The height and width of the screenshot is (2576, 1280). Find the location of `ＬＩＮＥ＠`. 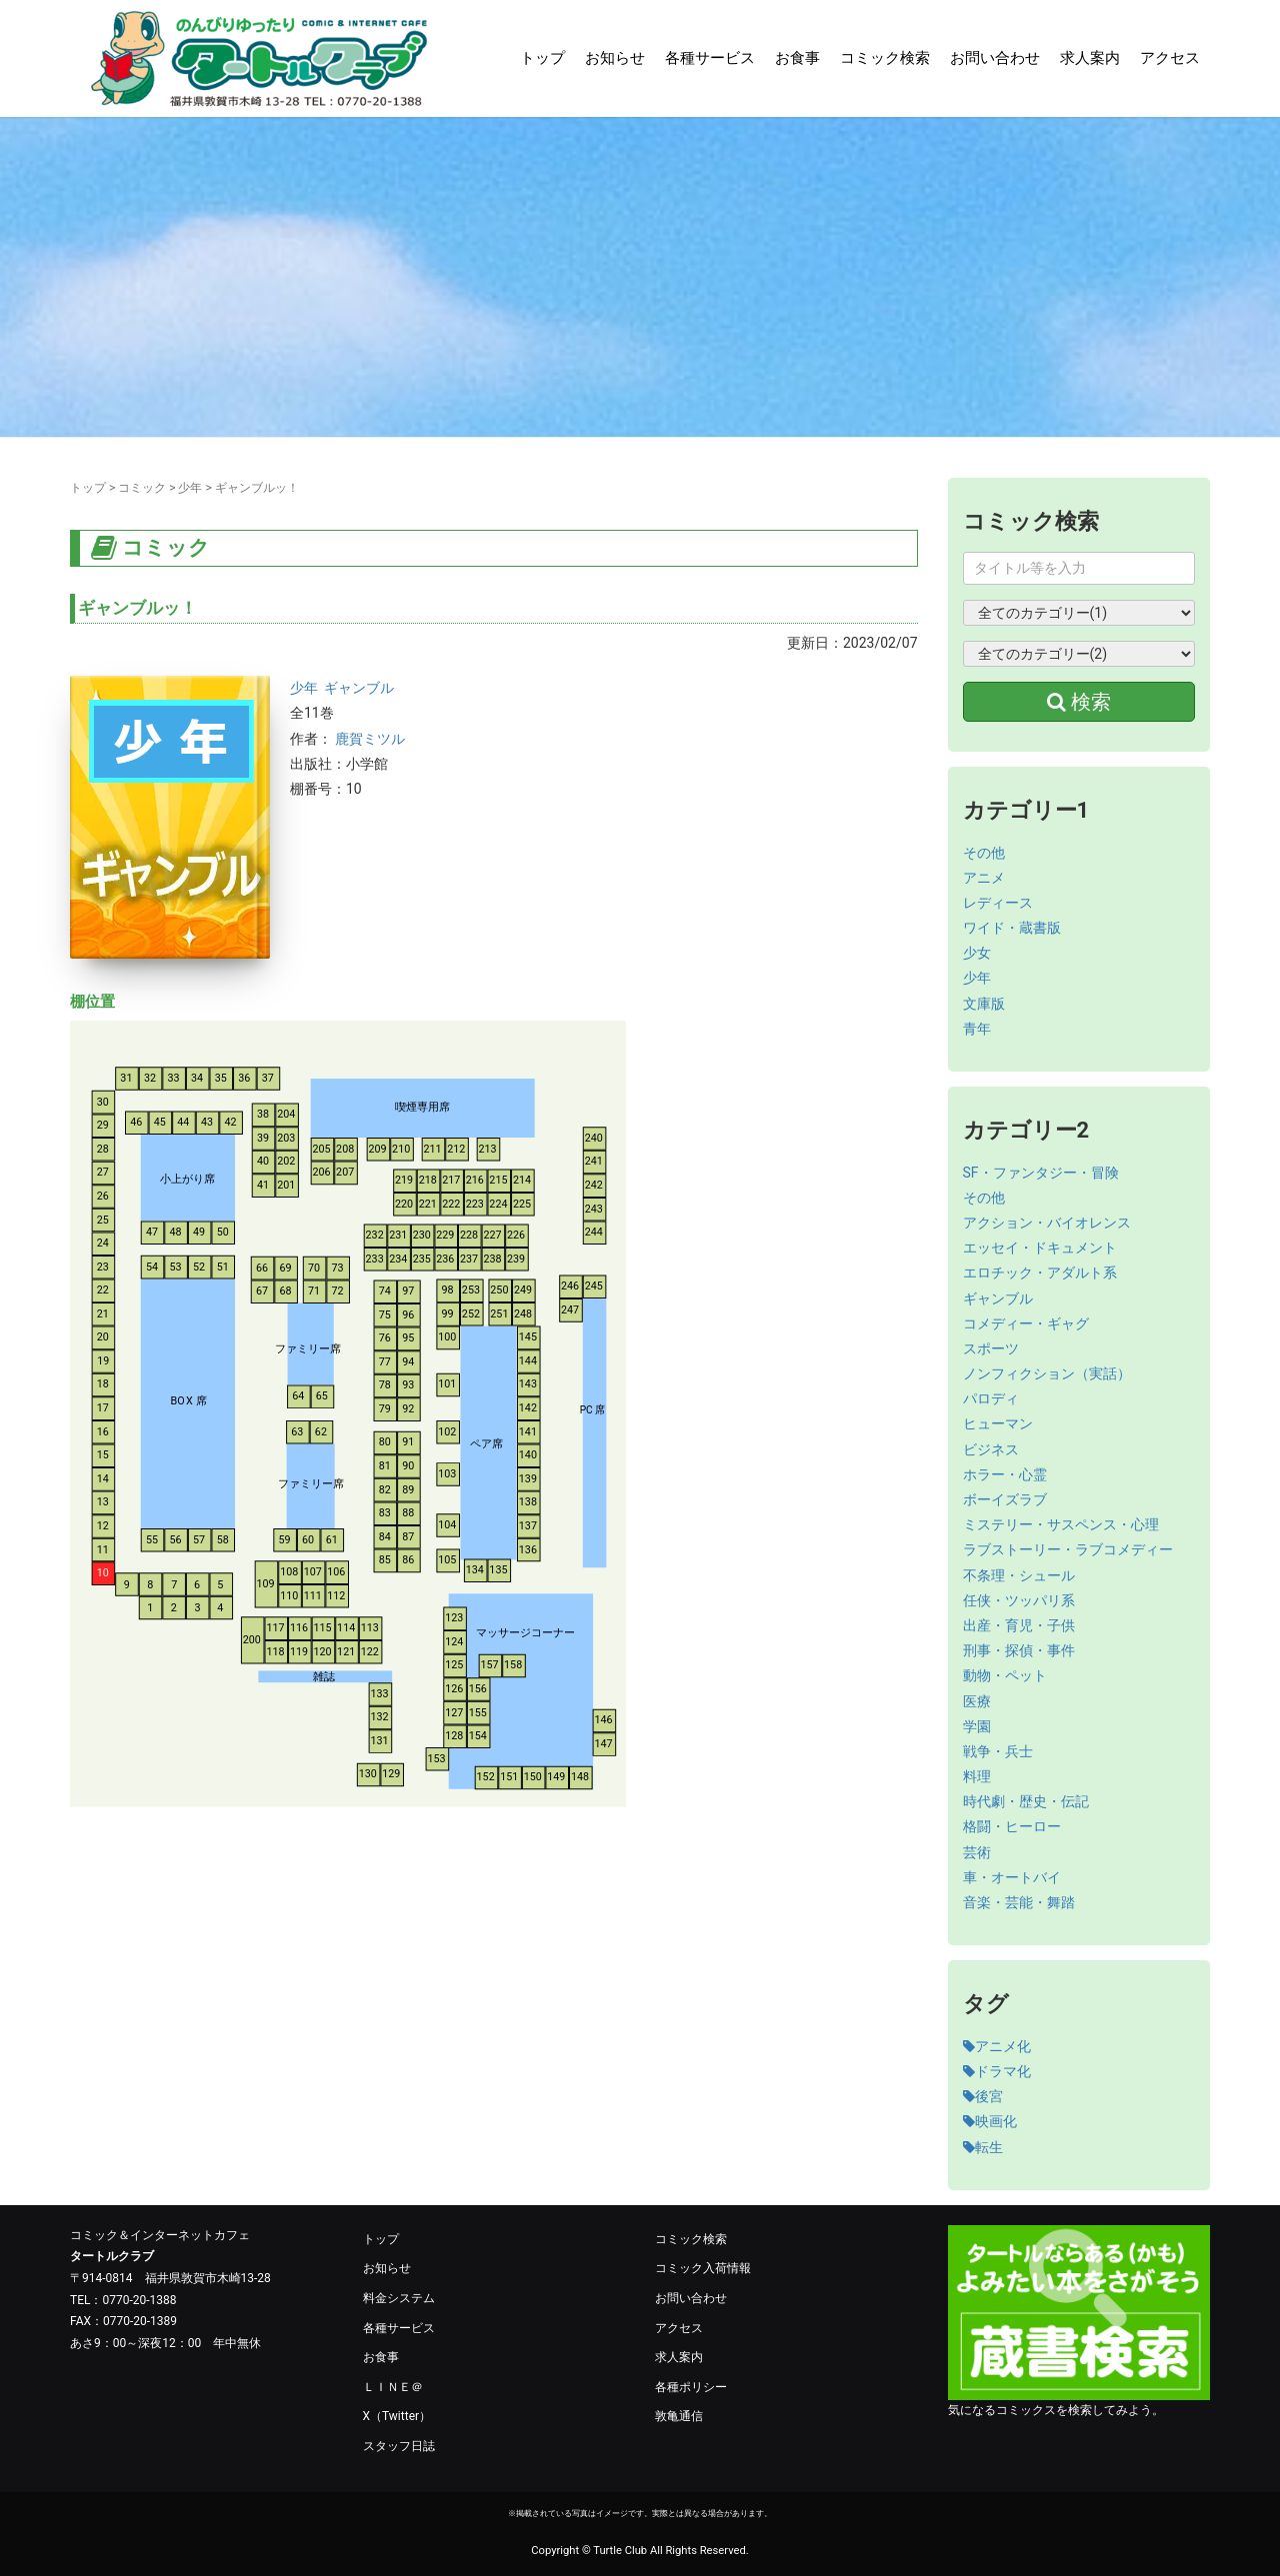

ＬＩＮＥ＠ is located at coordinates (393, 2387).